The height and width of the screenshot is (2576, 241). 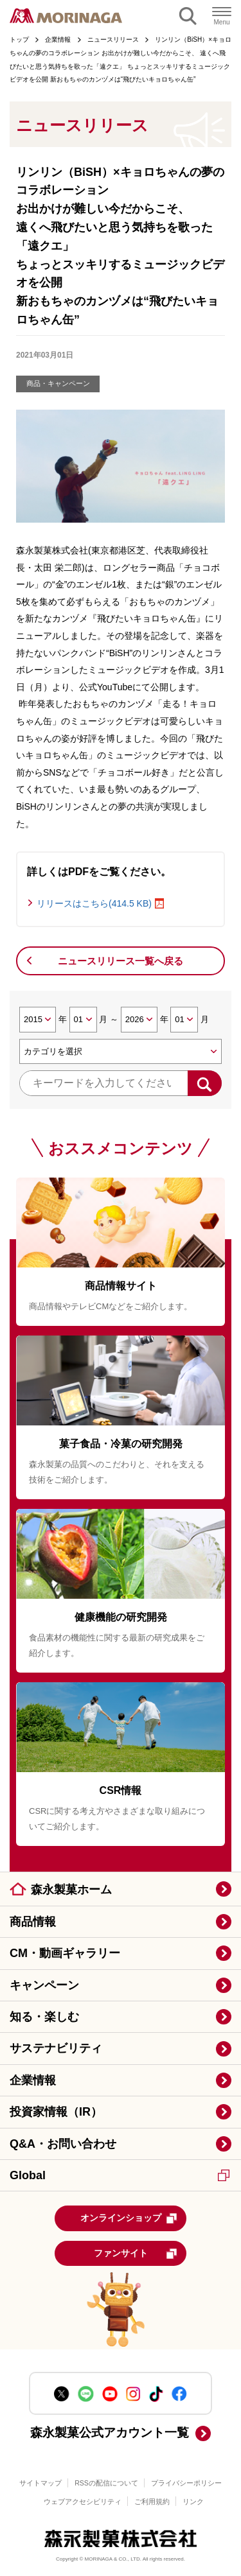 What do you see at coordinates (82, 2501) in the screenshot?
I see `ウェブアクセシビリティ` at bounding box center [82, 2501].